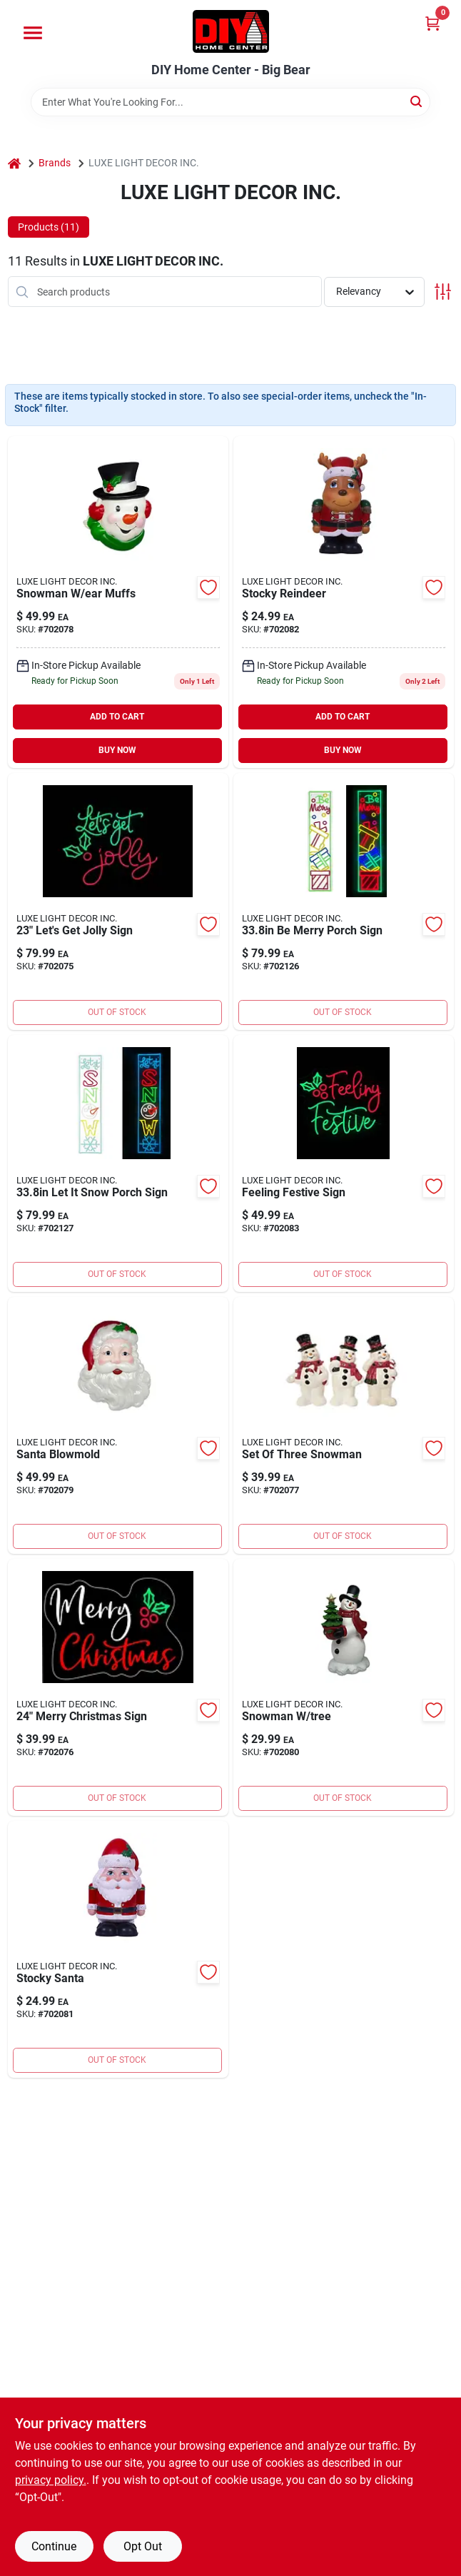 The width and height of the screenshot is (461, 2576). Describe the element at coordinates (118, 602) in the screenshot. I see `[Go to snowman-ear-muffs-840432608449 product page]` at that location.